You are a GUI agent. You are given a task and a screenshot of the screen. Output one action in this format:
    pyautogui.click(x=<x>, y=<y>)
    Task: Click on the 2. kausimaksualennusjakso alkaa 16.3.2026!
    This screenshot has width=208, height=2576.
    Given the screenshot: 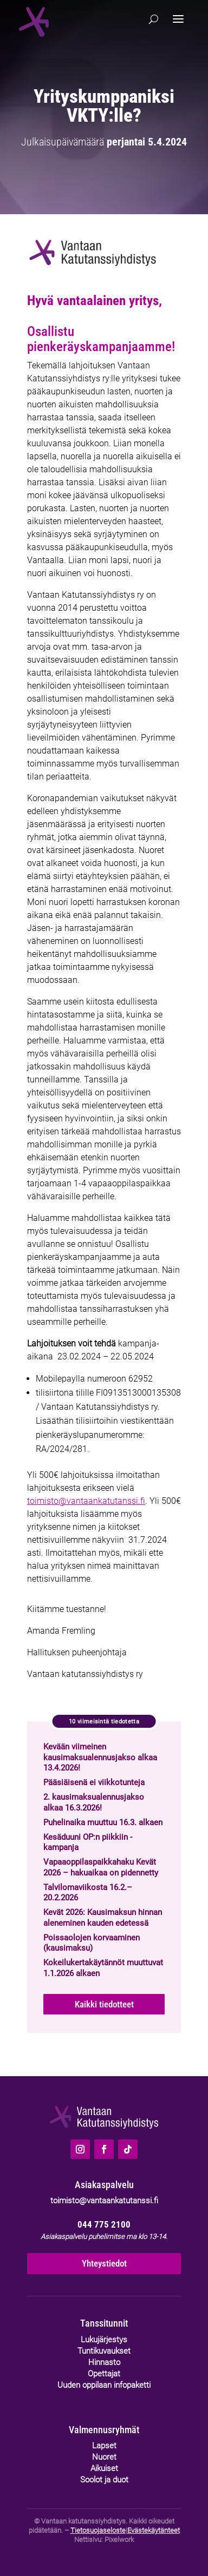 What is the action you would take?
    pyautogui.click(x=93, y=1802)
    